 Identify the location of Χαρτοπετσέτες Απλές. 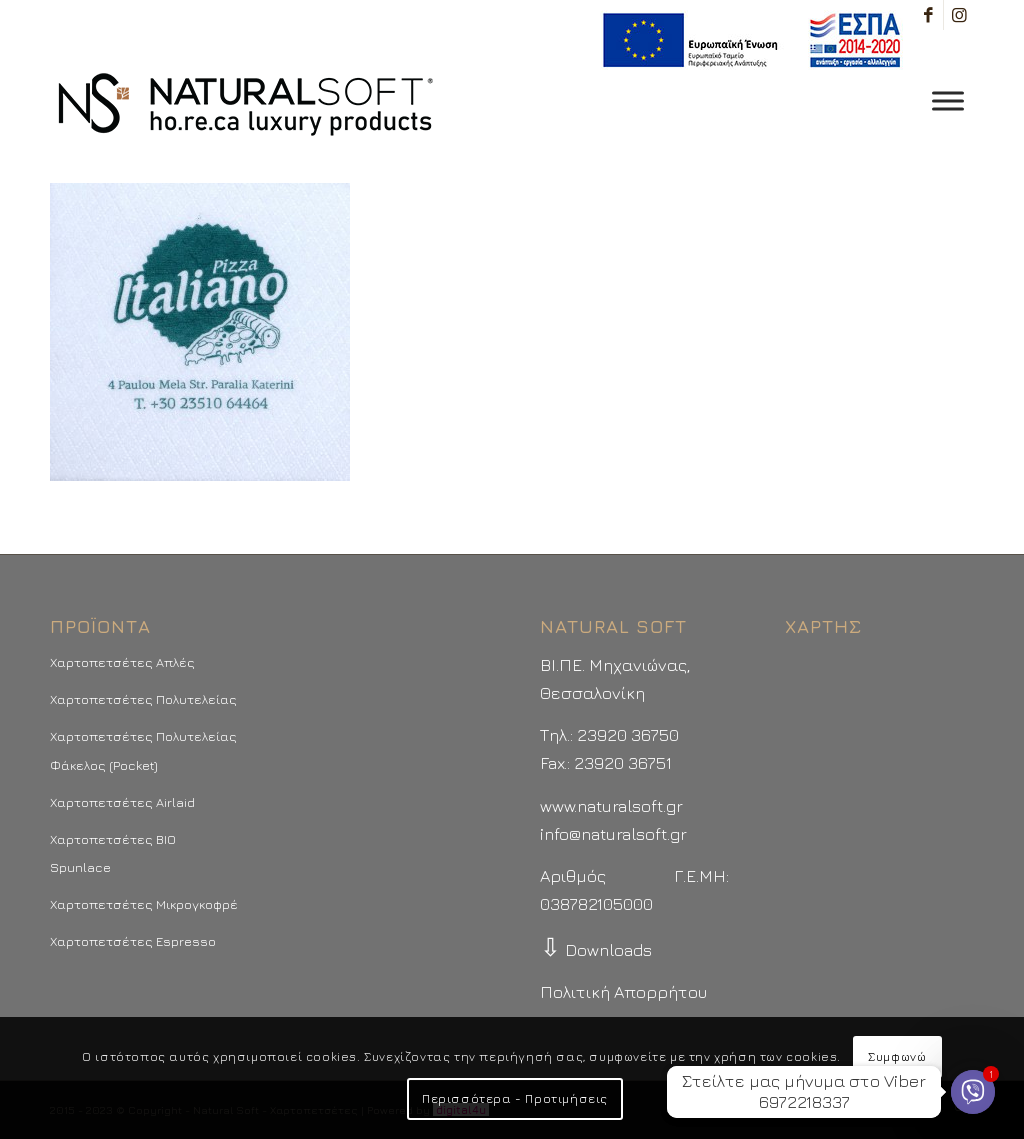
(122, 662).